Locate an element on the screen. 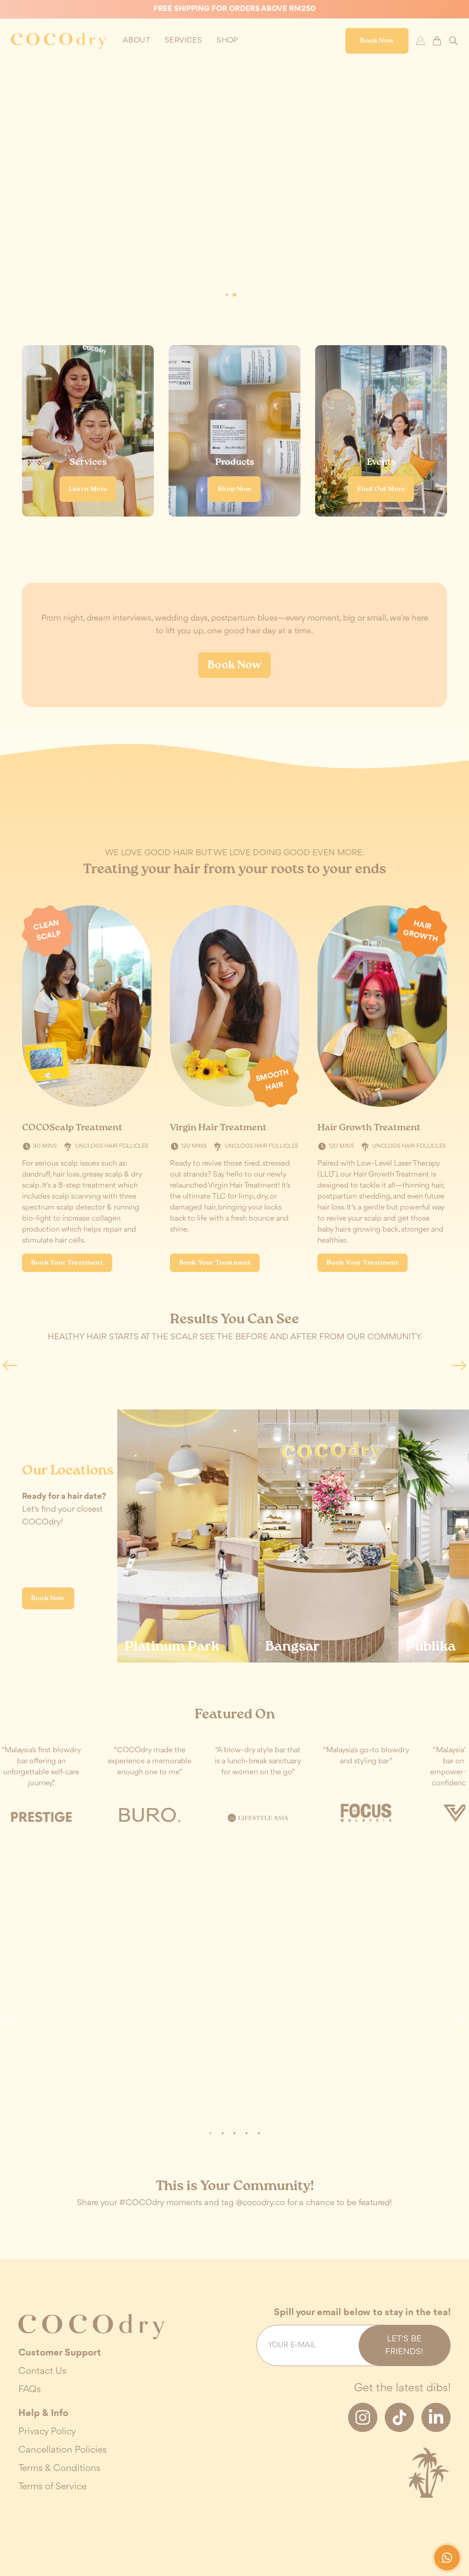 The width and height of the screenshot is (469, 2576). Terms of Service is located at coordinates (52, 2487).